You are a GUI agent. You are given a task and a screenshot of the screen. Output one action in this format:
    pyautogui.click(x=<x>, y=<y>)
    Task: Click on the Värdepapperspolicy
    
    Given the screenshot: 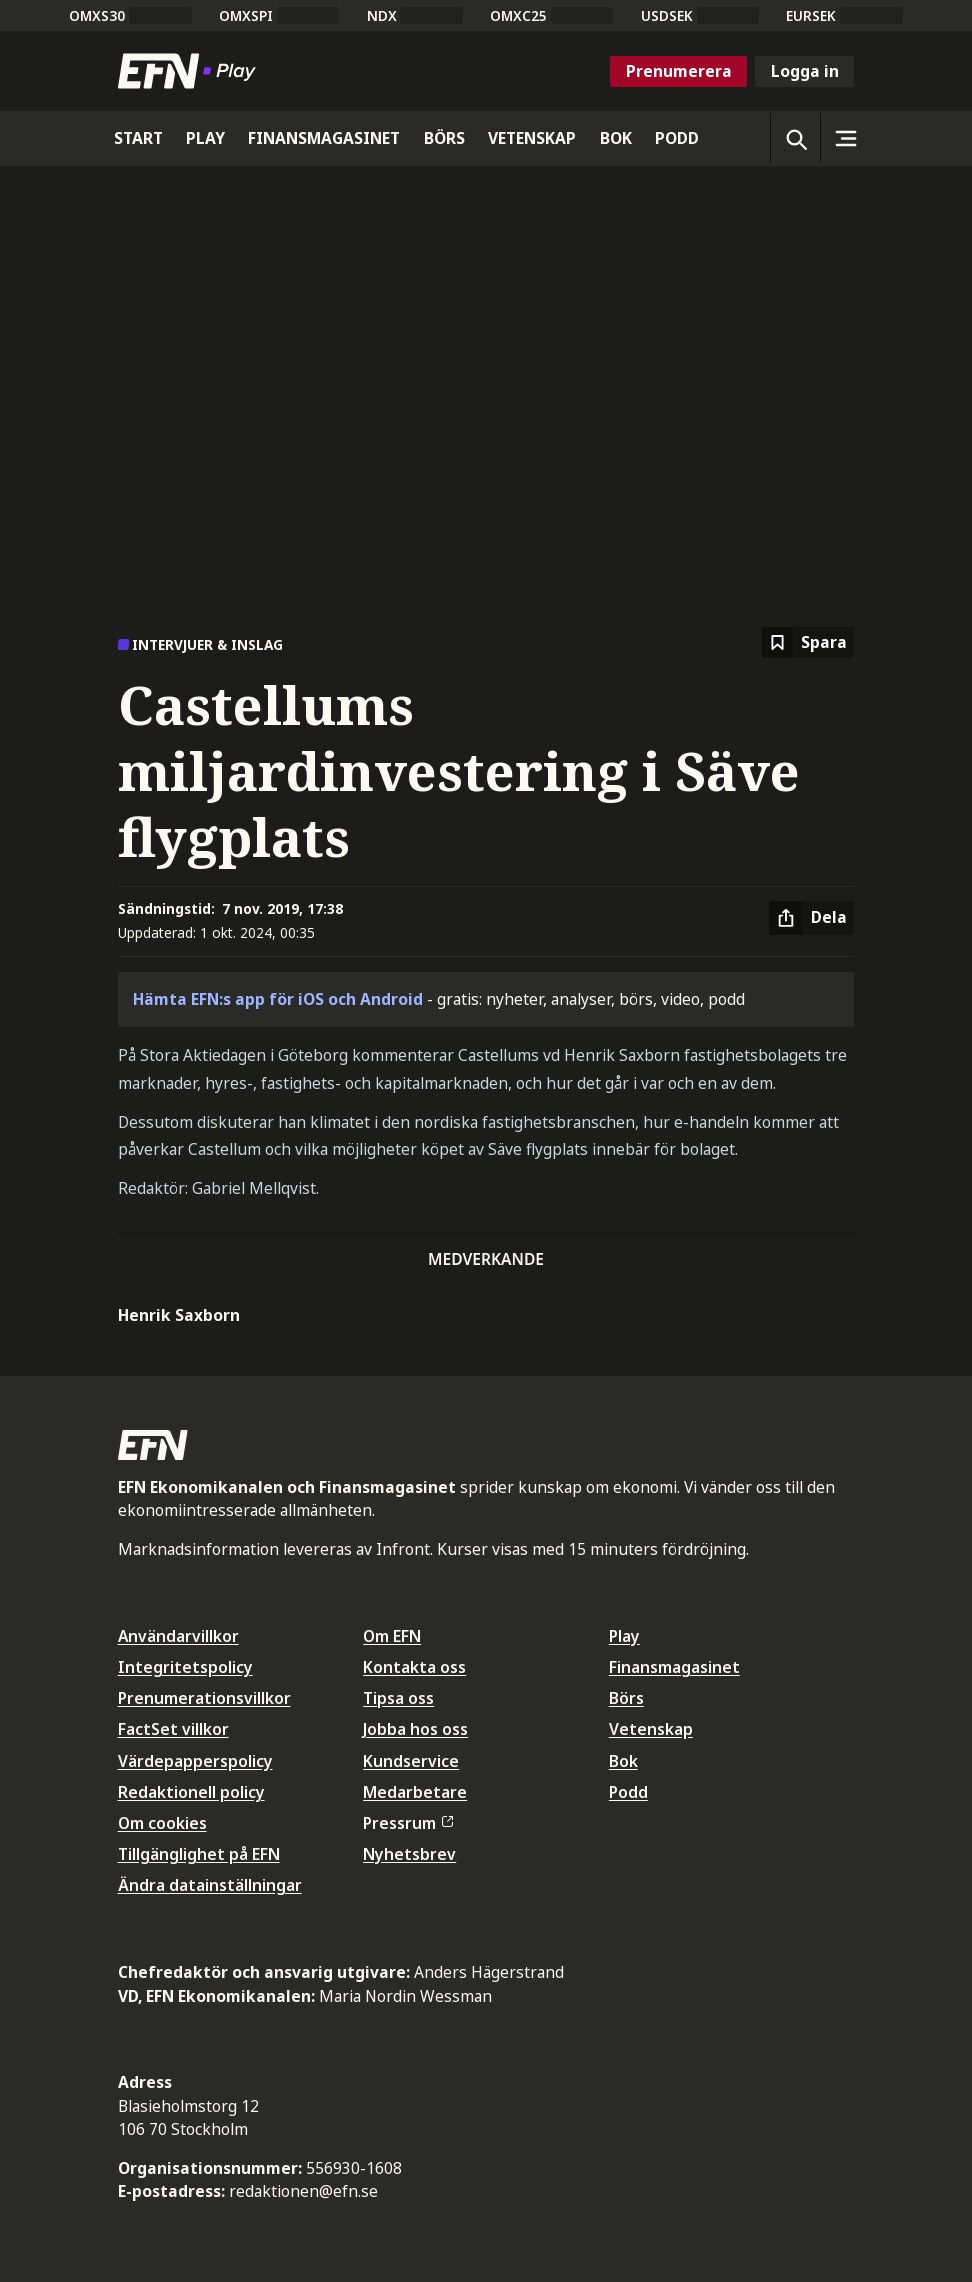 What is the action you would take?
    pyautogui.click(x=195, y=1761)
    